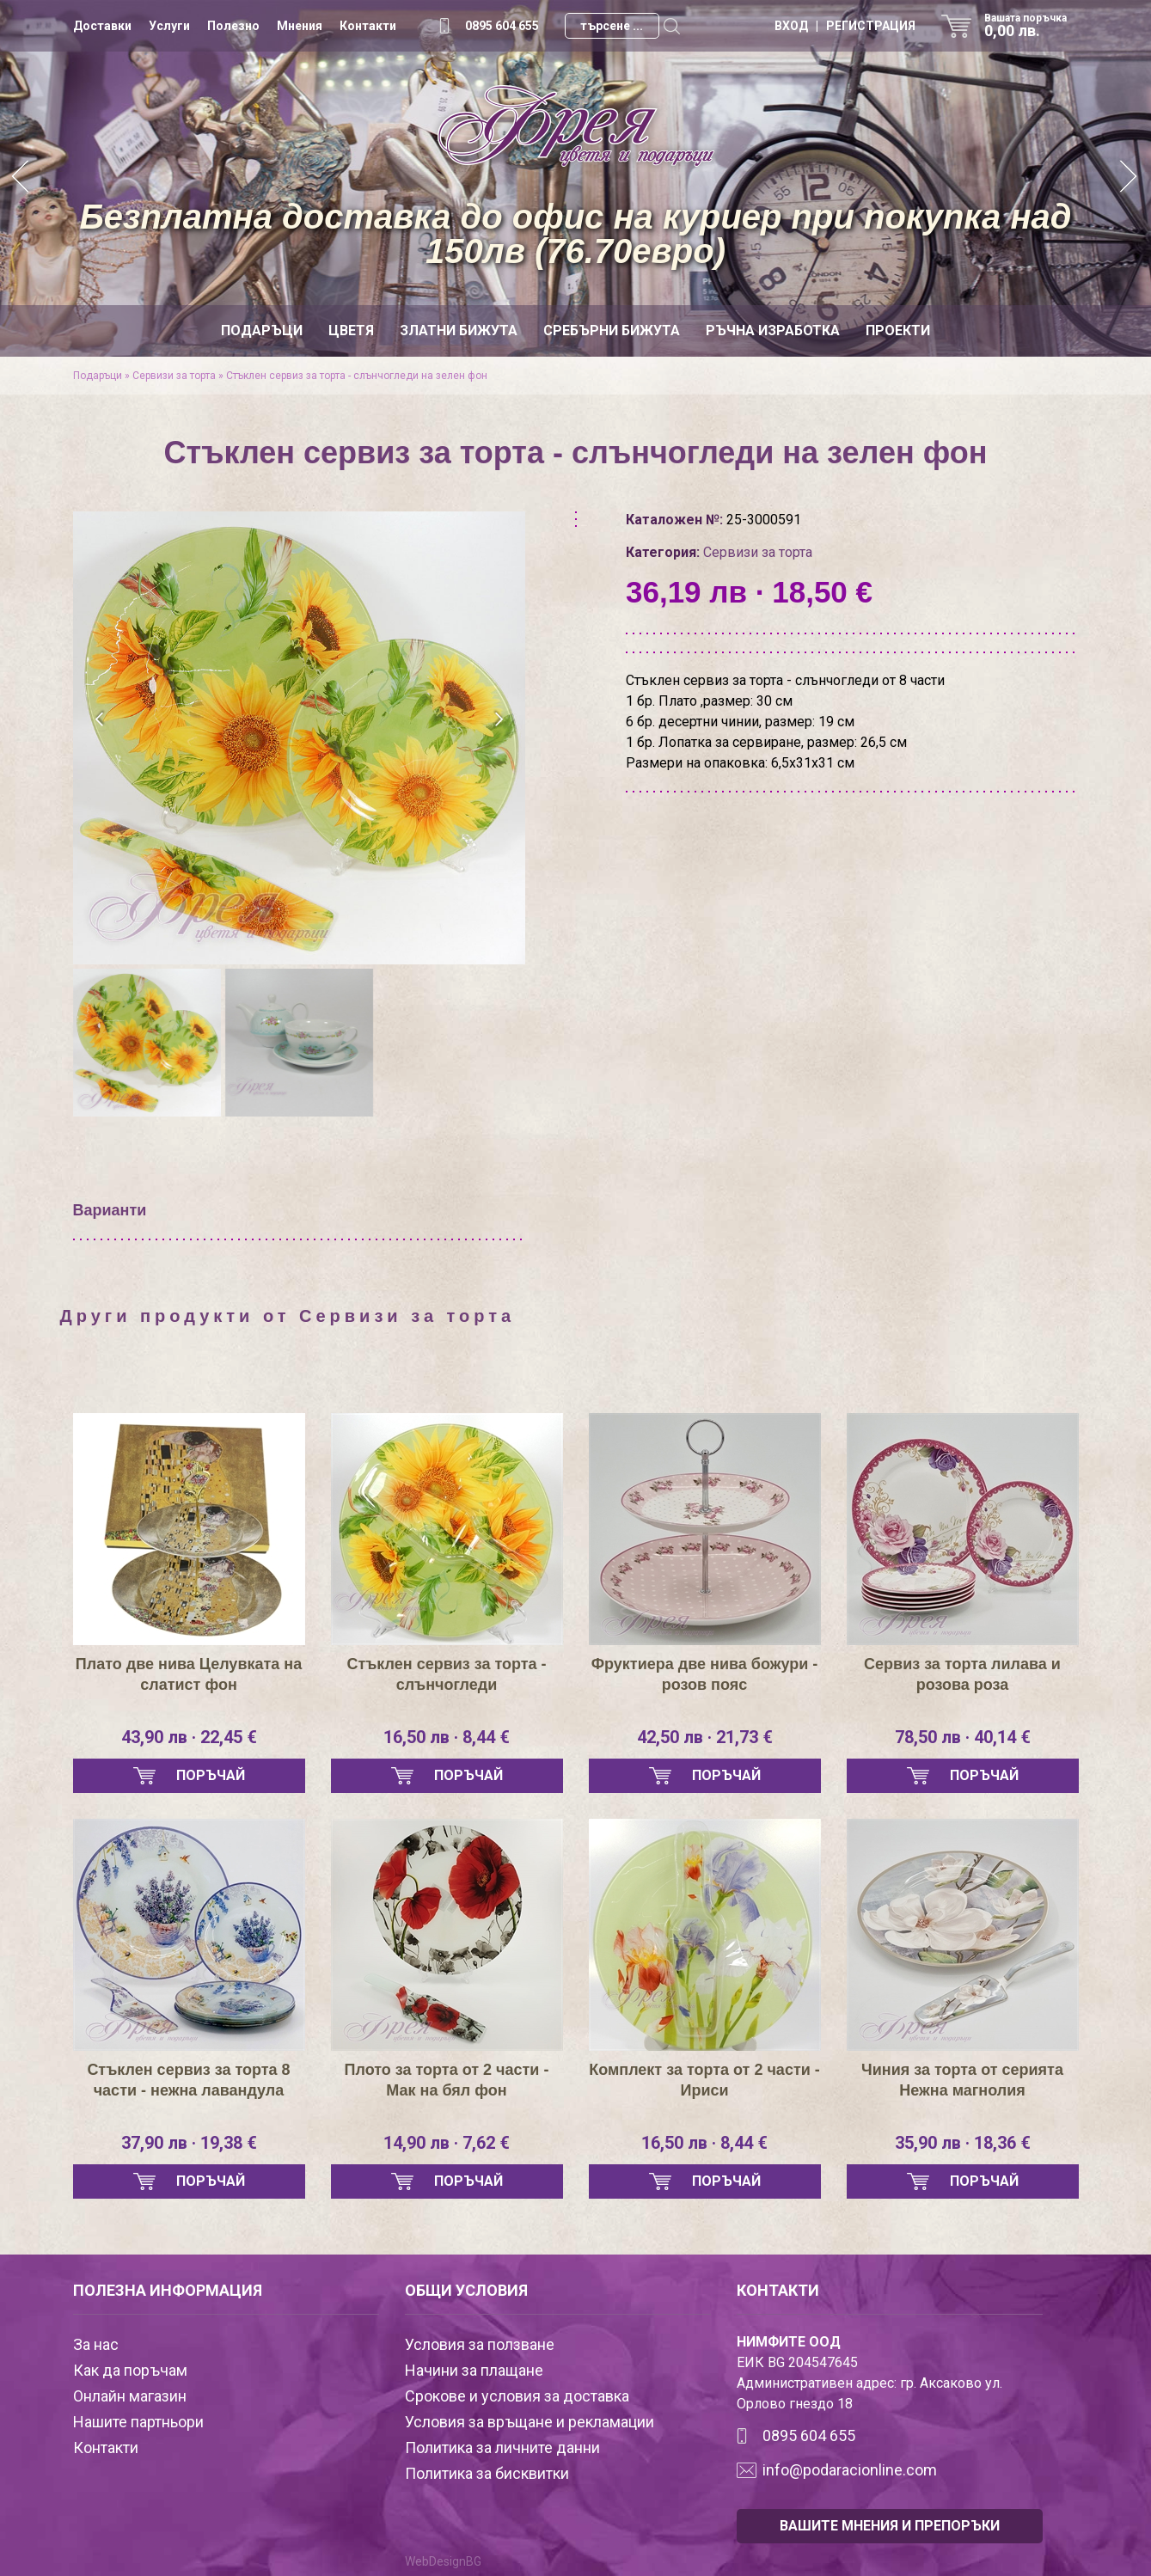 The width and height of the screenshot is (1151, 2576). What do you see at coordinates (262, 330) in the screenshot?
I see `Подаръци` at bounding box center [262, 330].